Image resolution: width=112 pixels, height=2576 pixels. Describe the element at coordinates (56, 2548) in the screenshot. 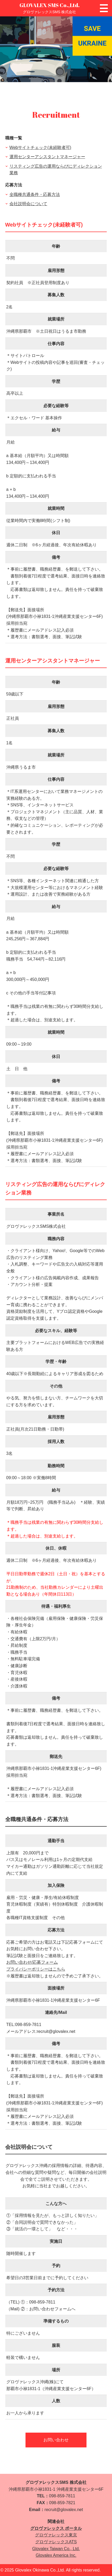

I see `Glovalex Taiwan Co., Ltd.` at that location.